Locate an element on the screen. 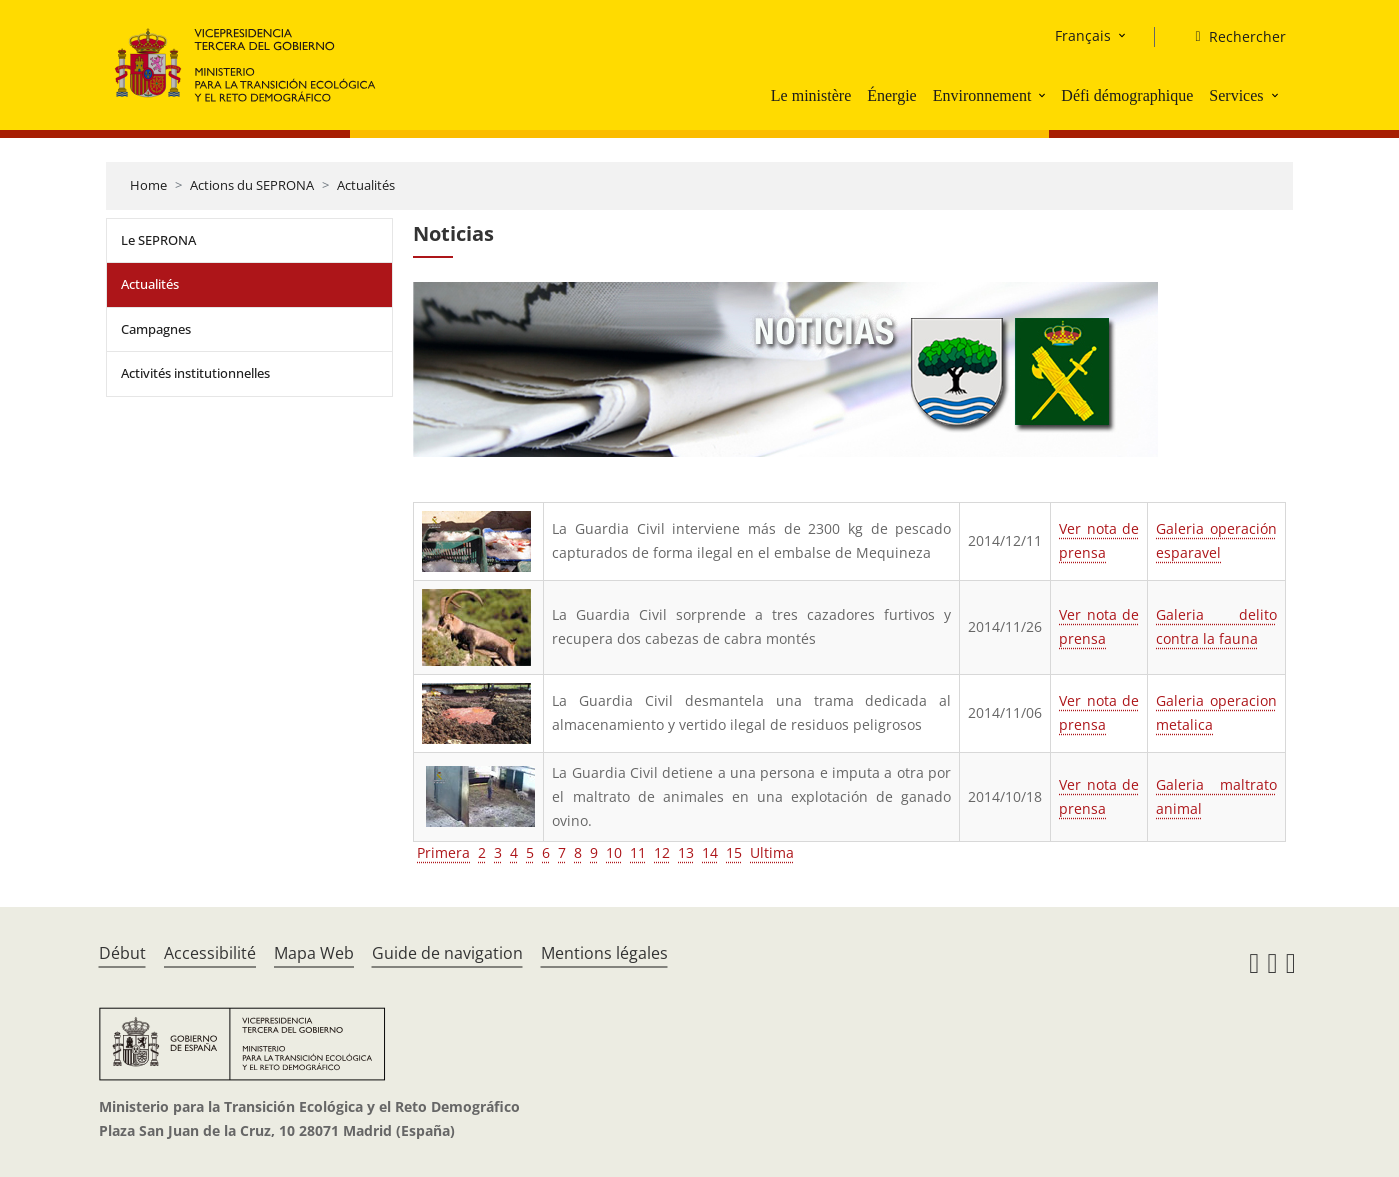 The width and height of the screenshot is (1399, 1177). Énergie is located at coordinates (891, 95).